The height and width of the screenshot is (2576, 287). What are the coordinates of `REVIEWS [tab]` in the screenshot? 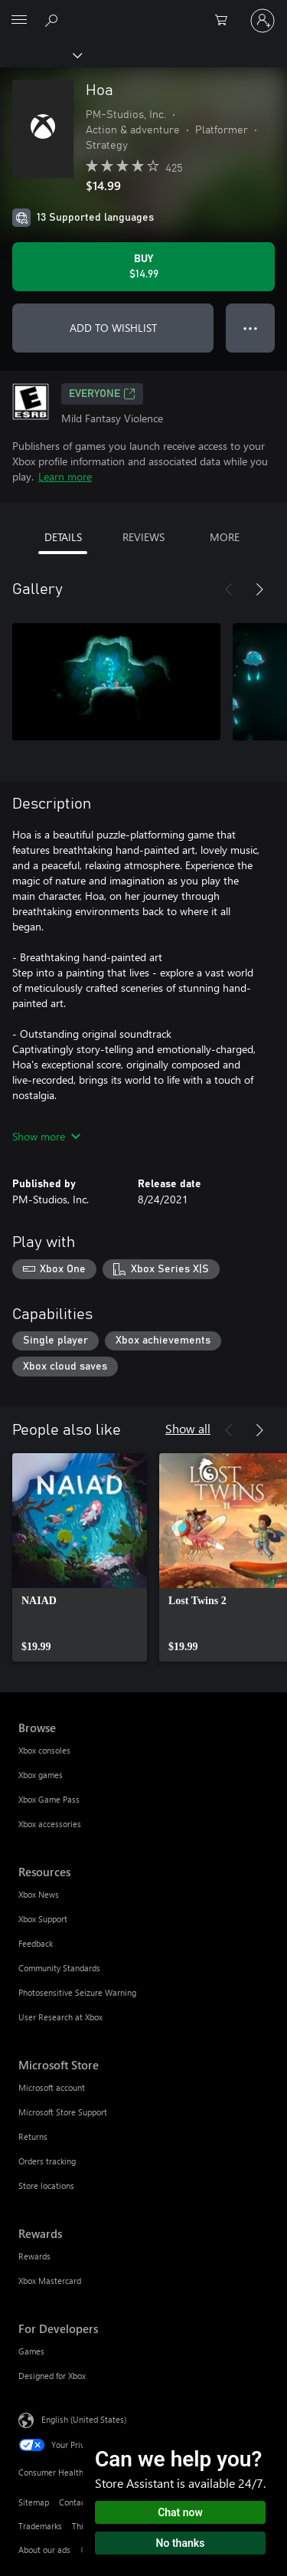 It's located at (143, 537).